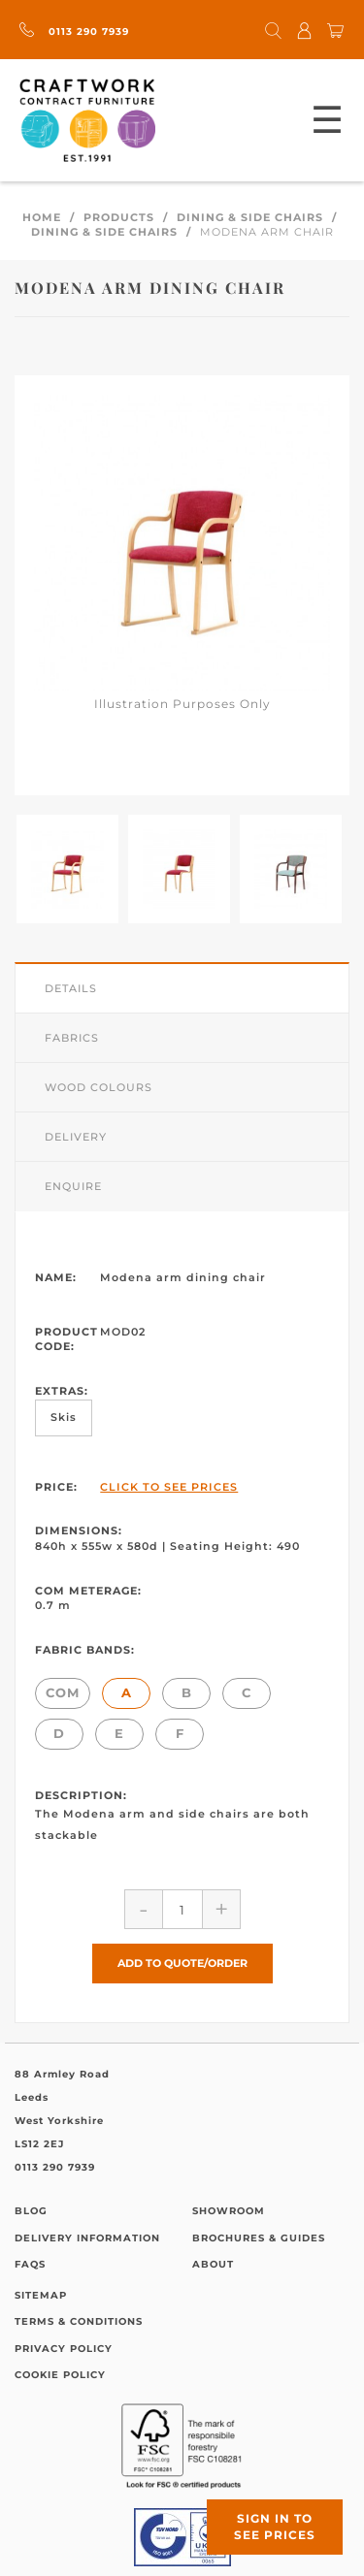 This screenshot has width=364, height=2576. Describe the element at coordinates (182, 1963) in the screenshot. I see `Add to Quote/Order` at that location.